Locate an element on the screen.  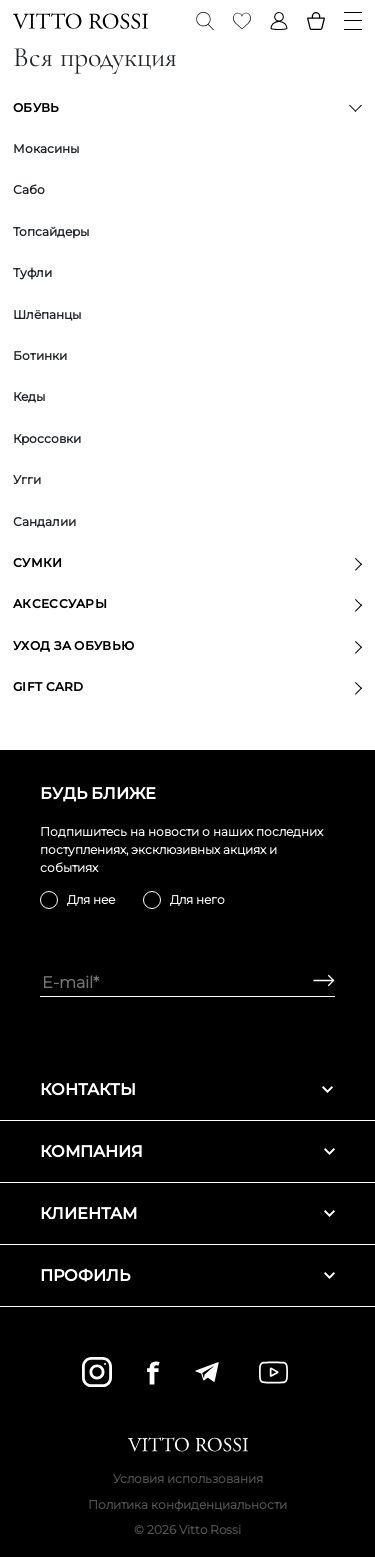
[Menu] is located at coordinates (353, 21).